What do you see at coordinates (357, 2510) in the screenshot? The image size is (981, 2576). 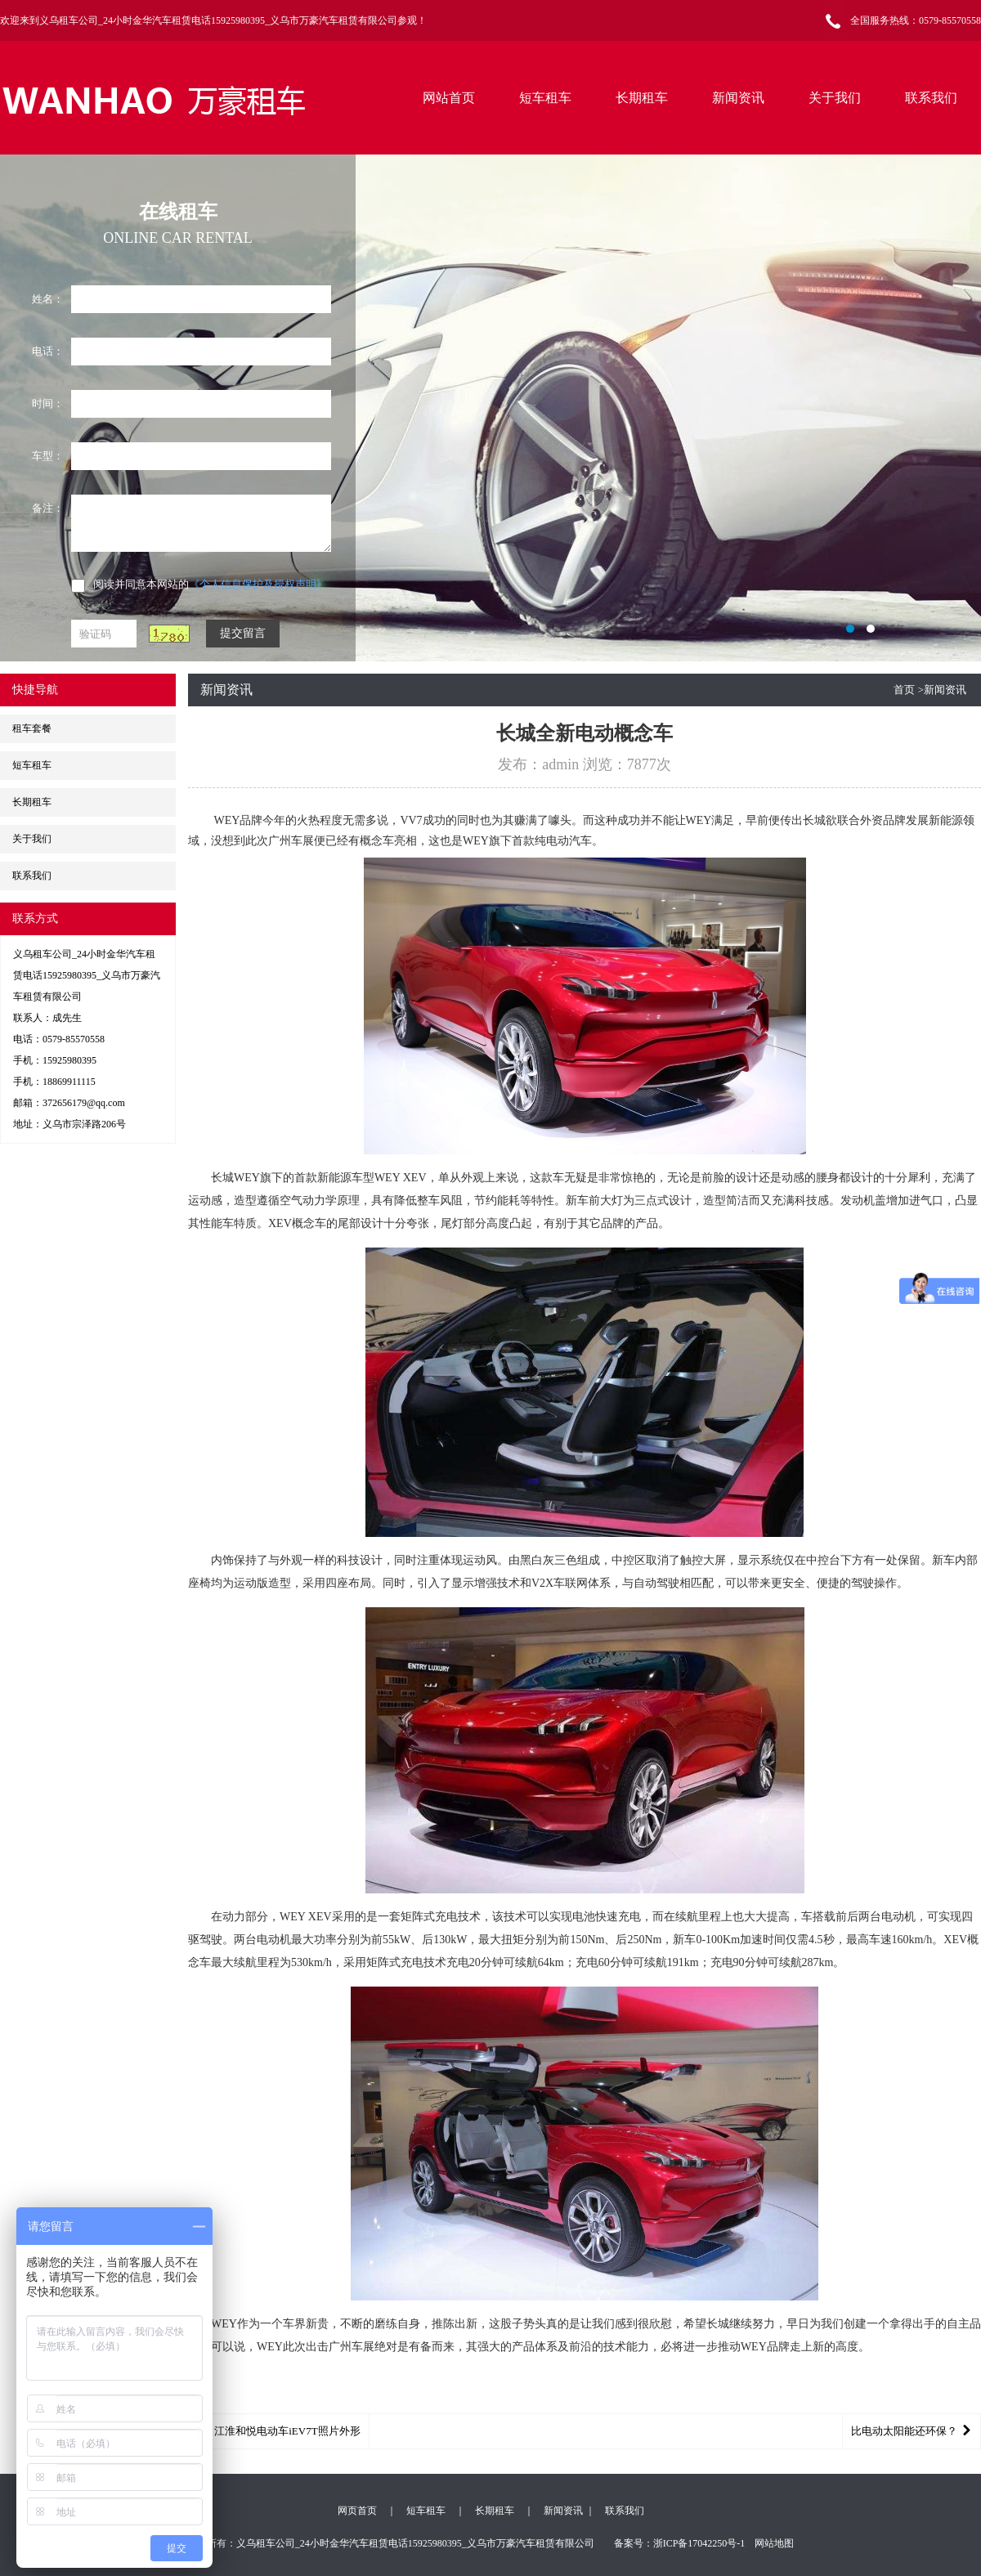 I see `网页首页` at bounding box center [357, 2510].